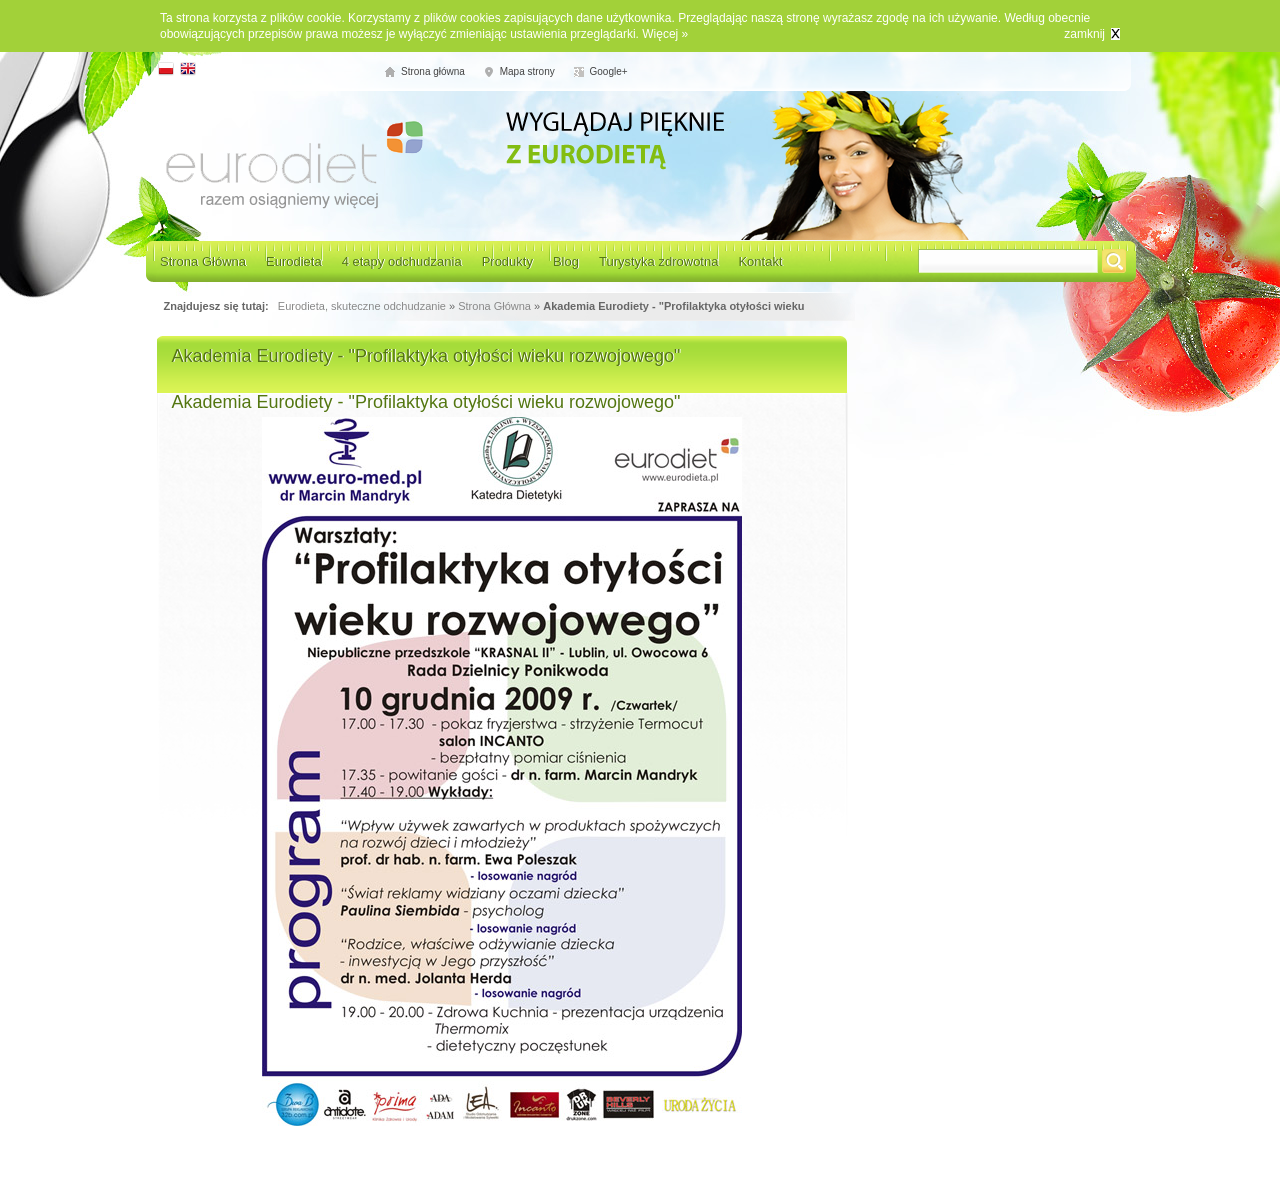 The height and width of the screenshot is (1184, 1280). Describe the element at coordinates (294, 261) in the screenshot. I see `Eurodieta` at that location.